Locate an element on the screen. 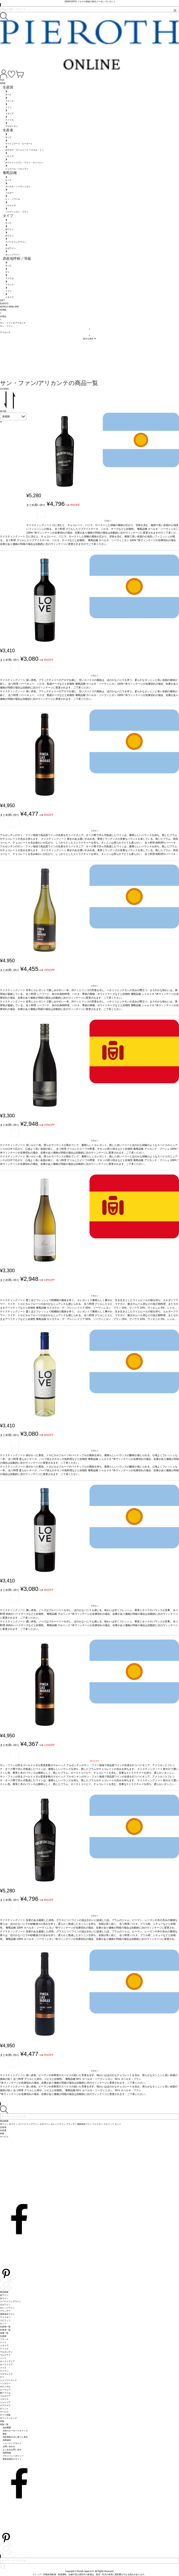  よくあるお問い合せ is located at coordinates (12, 2449).